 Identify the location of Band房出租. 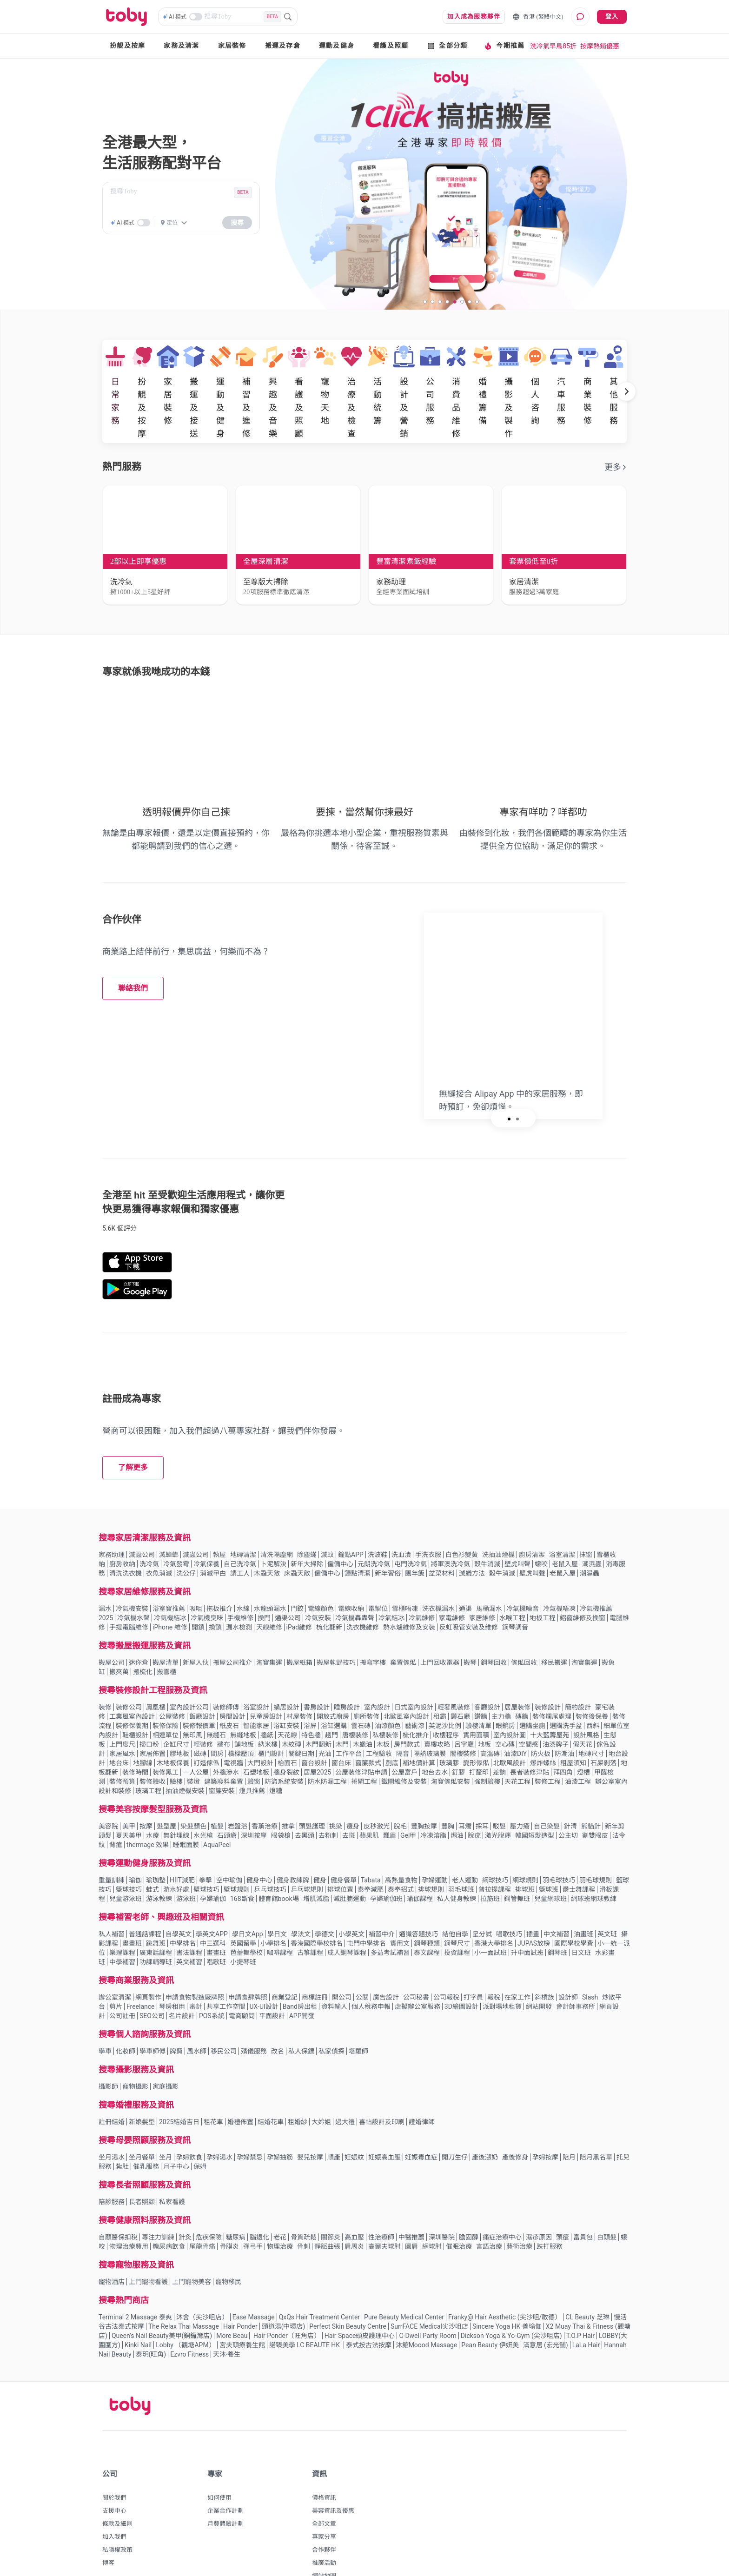
(300, 1970).